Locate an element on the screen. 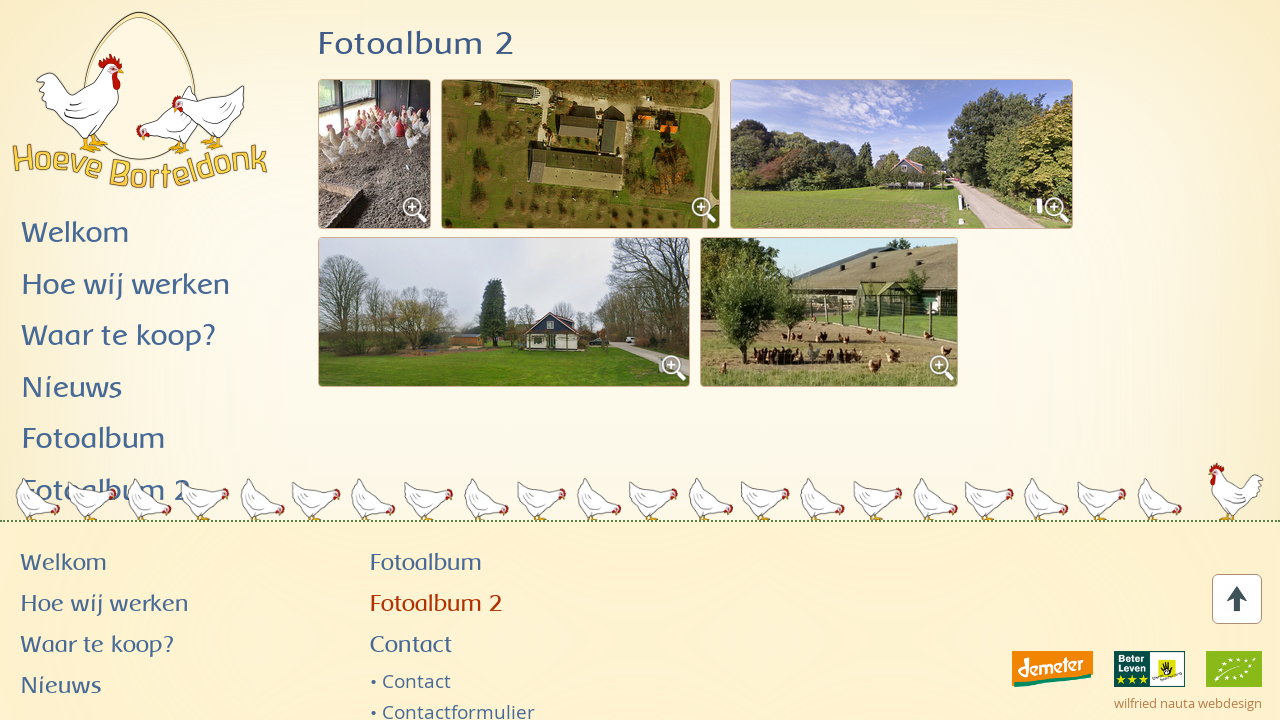 This screenshot has height=720, width=1280. Contact is located at coordinates (411, 608).